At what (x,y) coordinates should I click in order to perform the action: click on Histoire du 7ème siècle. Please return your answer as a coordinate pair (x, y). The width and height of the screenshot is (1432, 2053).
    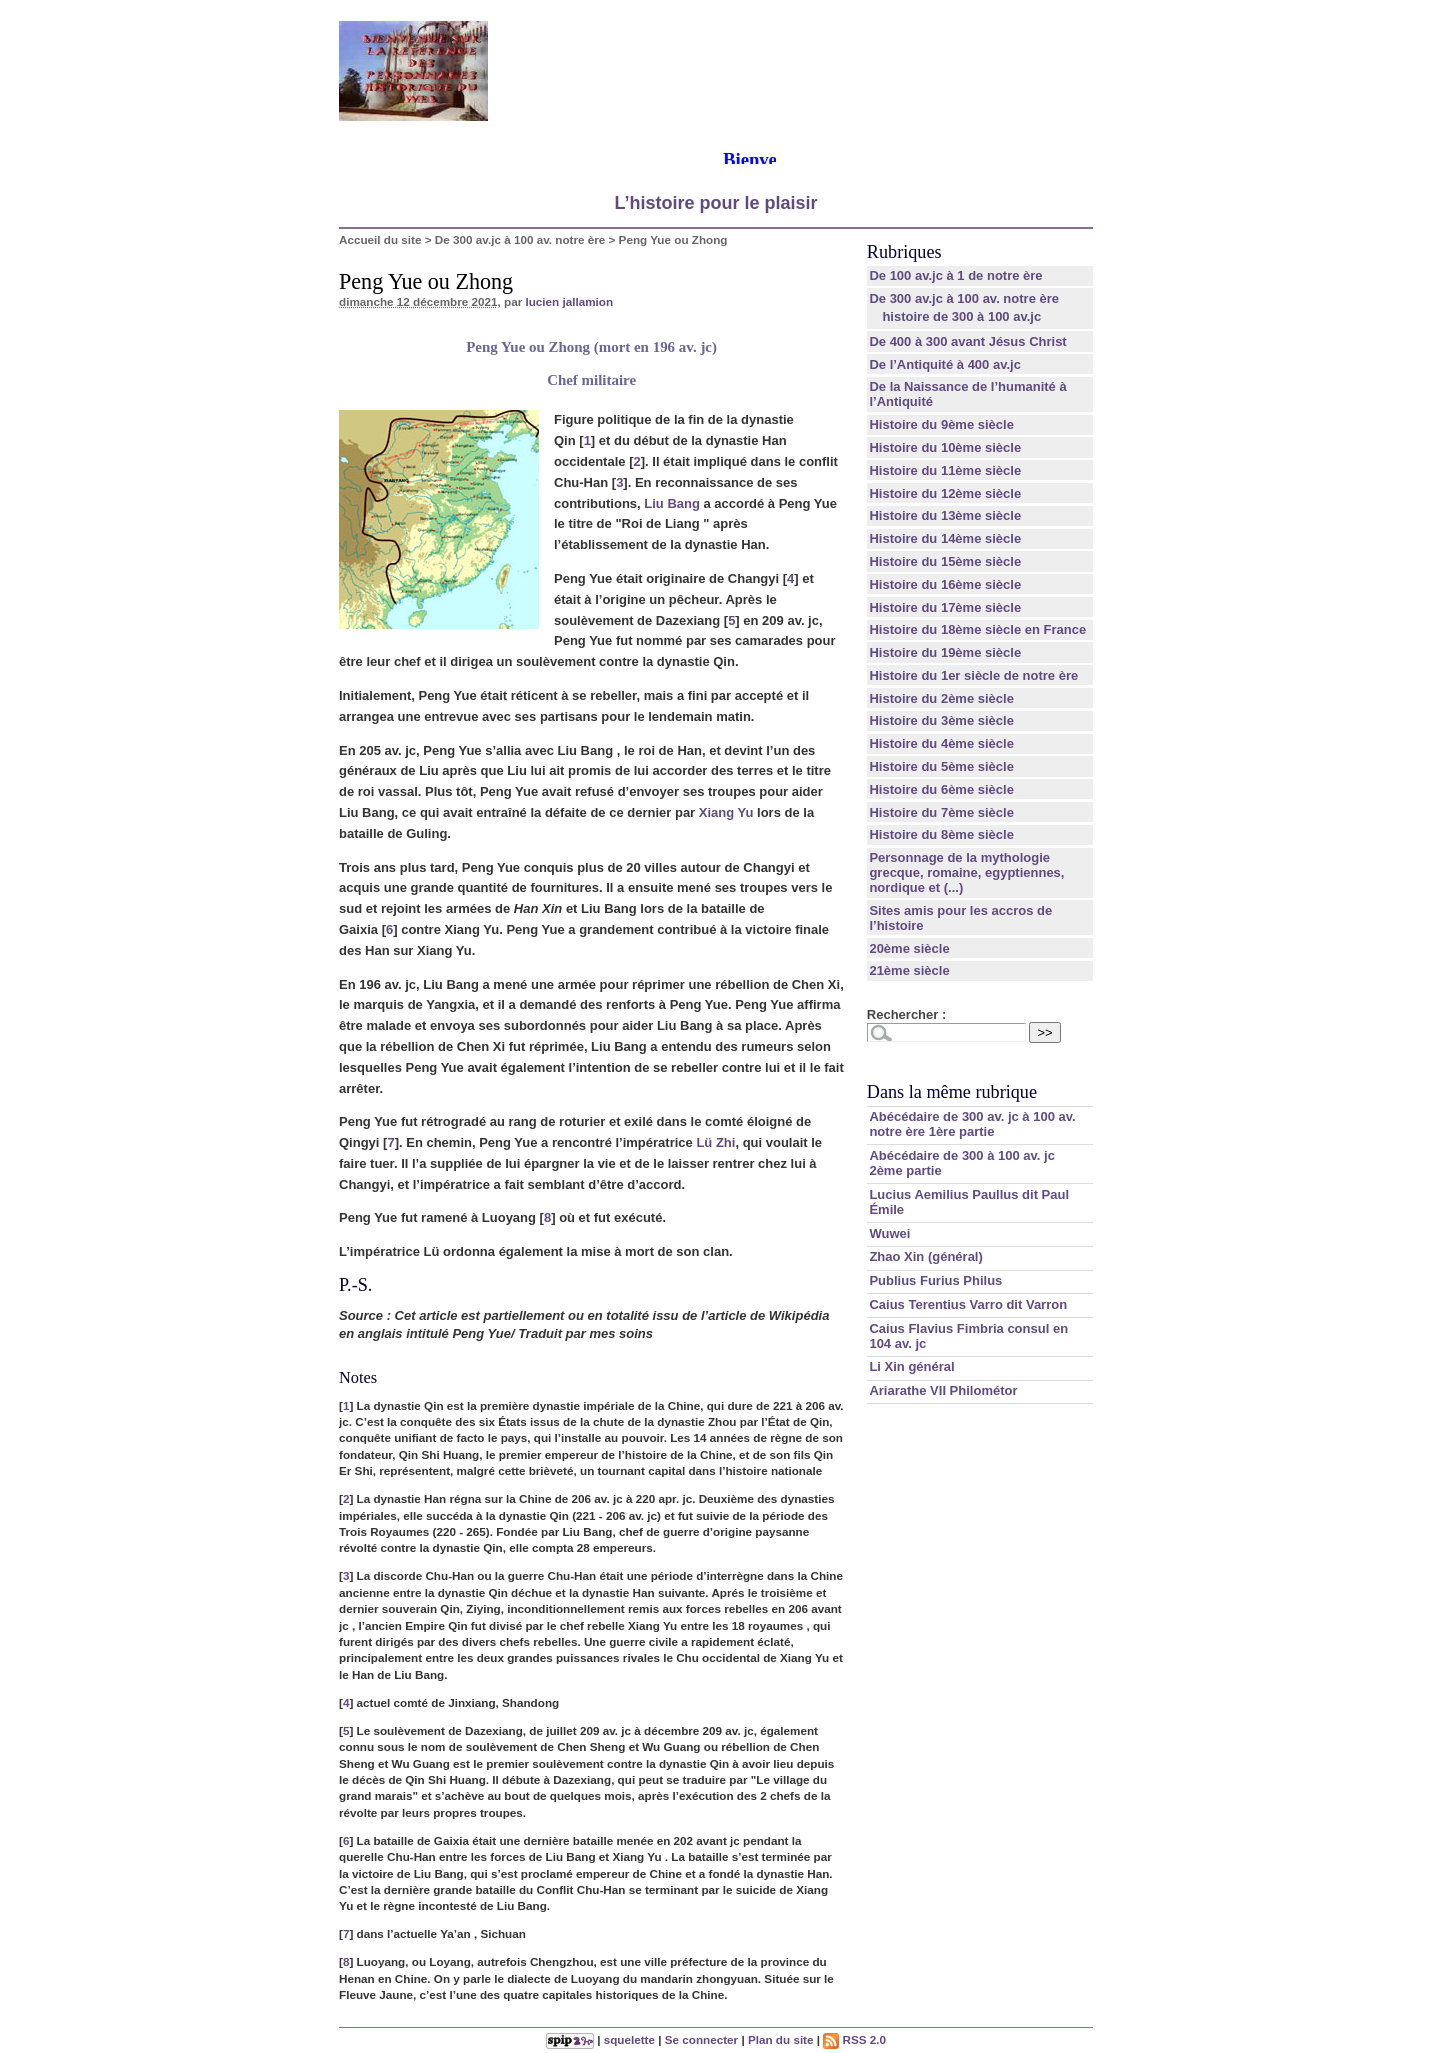
    Looking at the image, I should click on (941, 812).